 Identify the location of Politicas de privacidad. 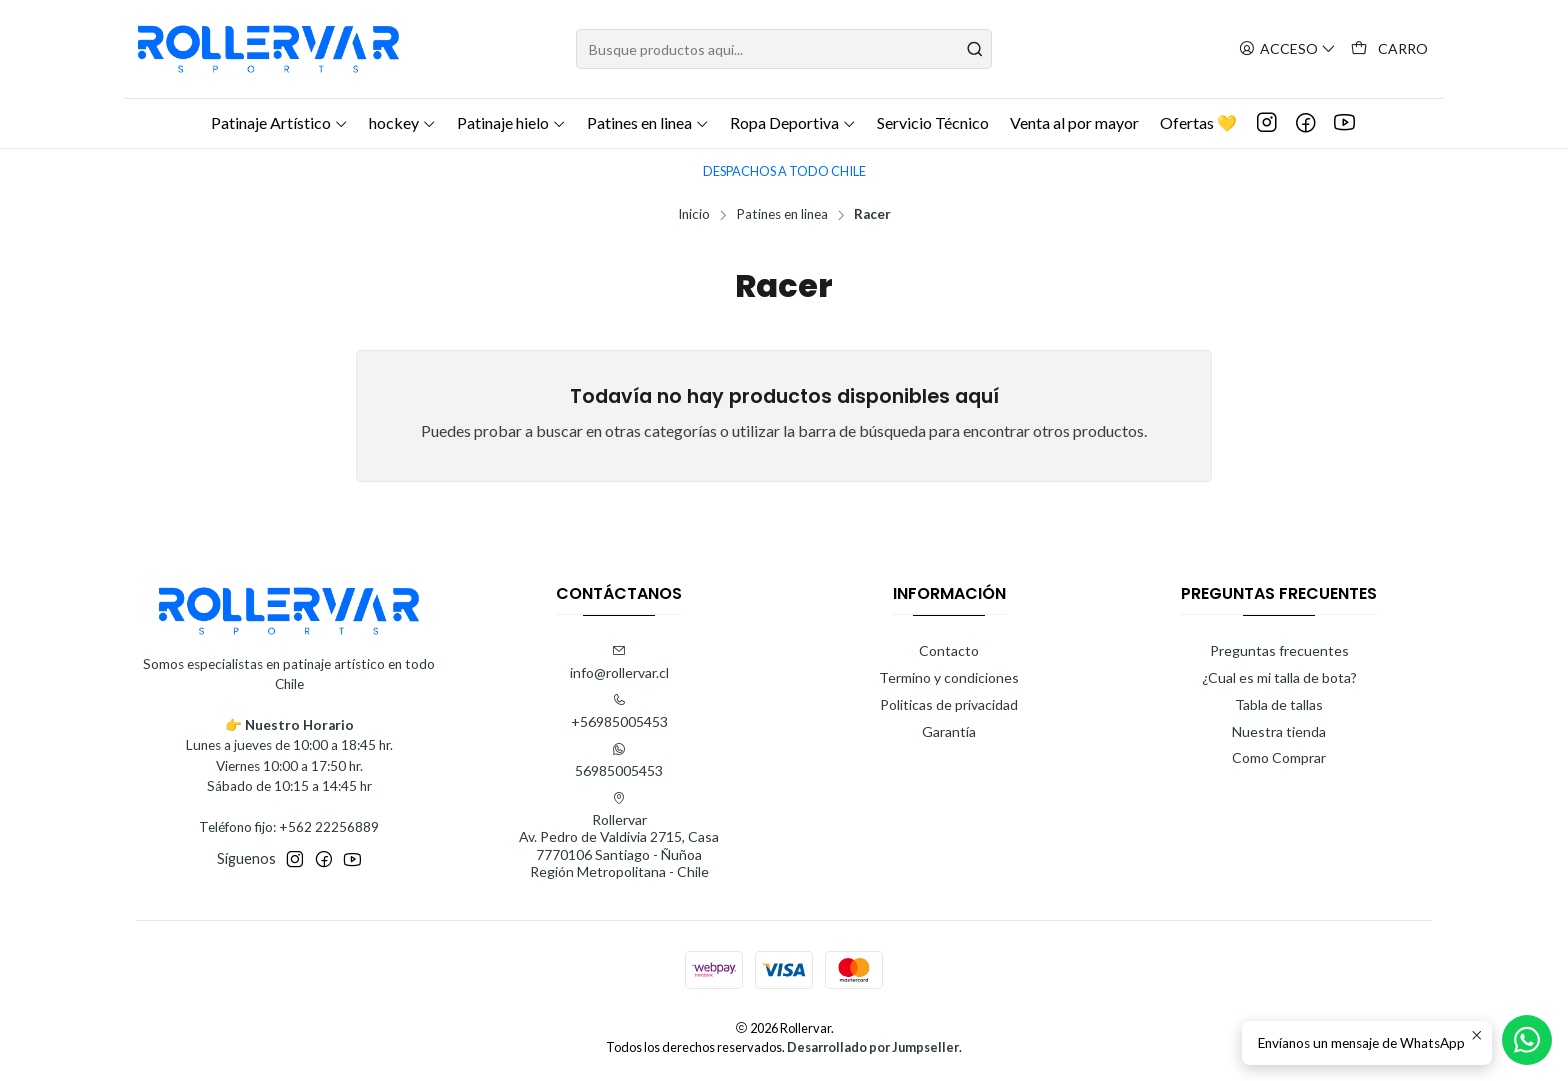
(949, 704).